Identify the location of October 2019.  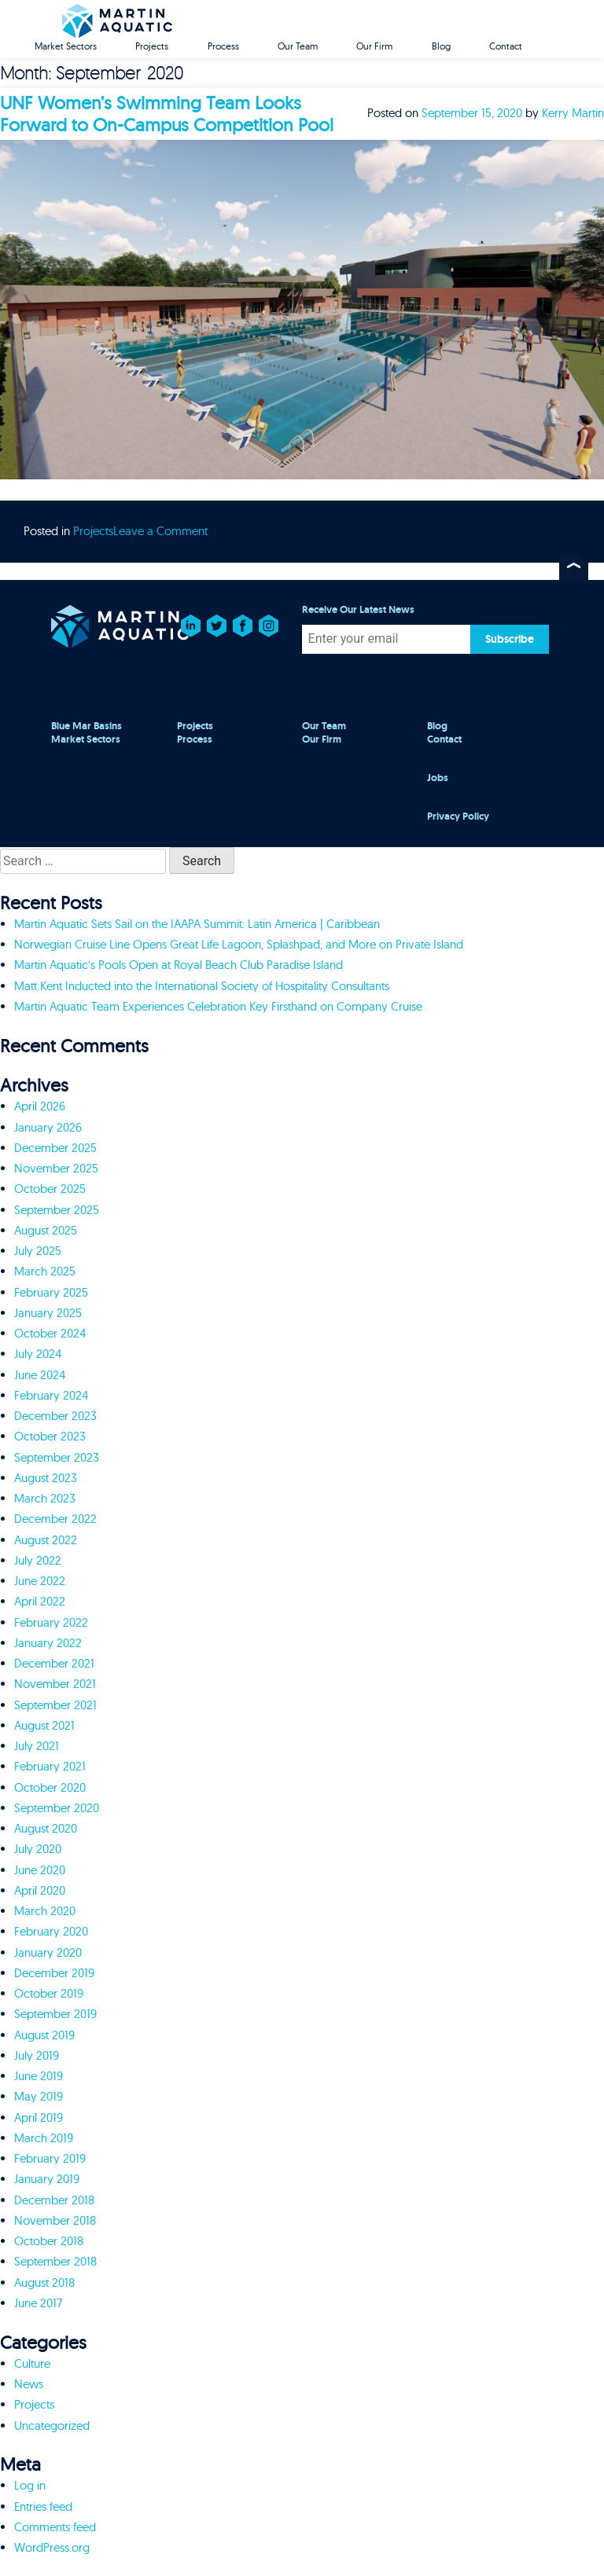
(48, 1993).